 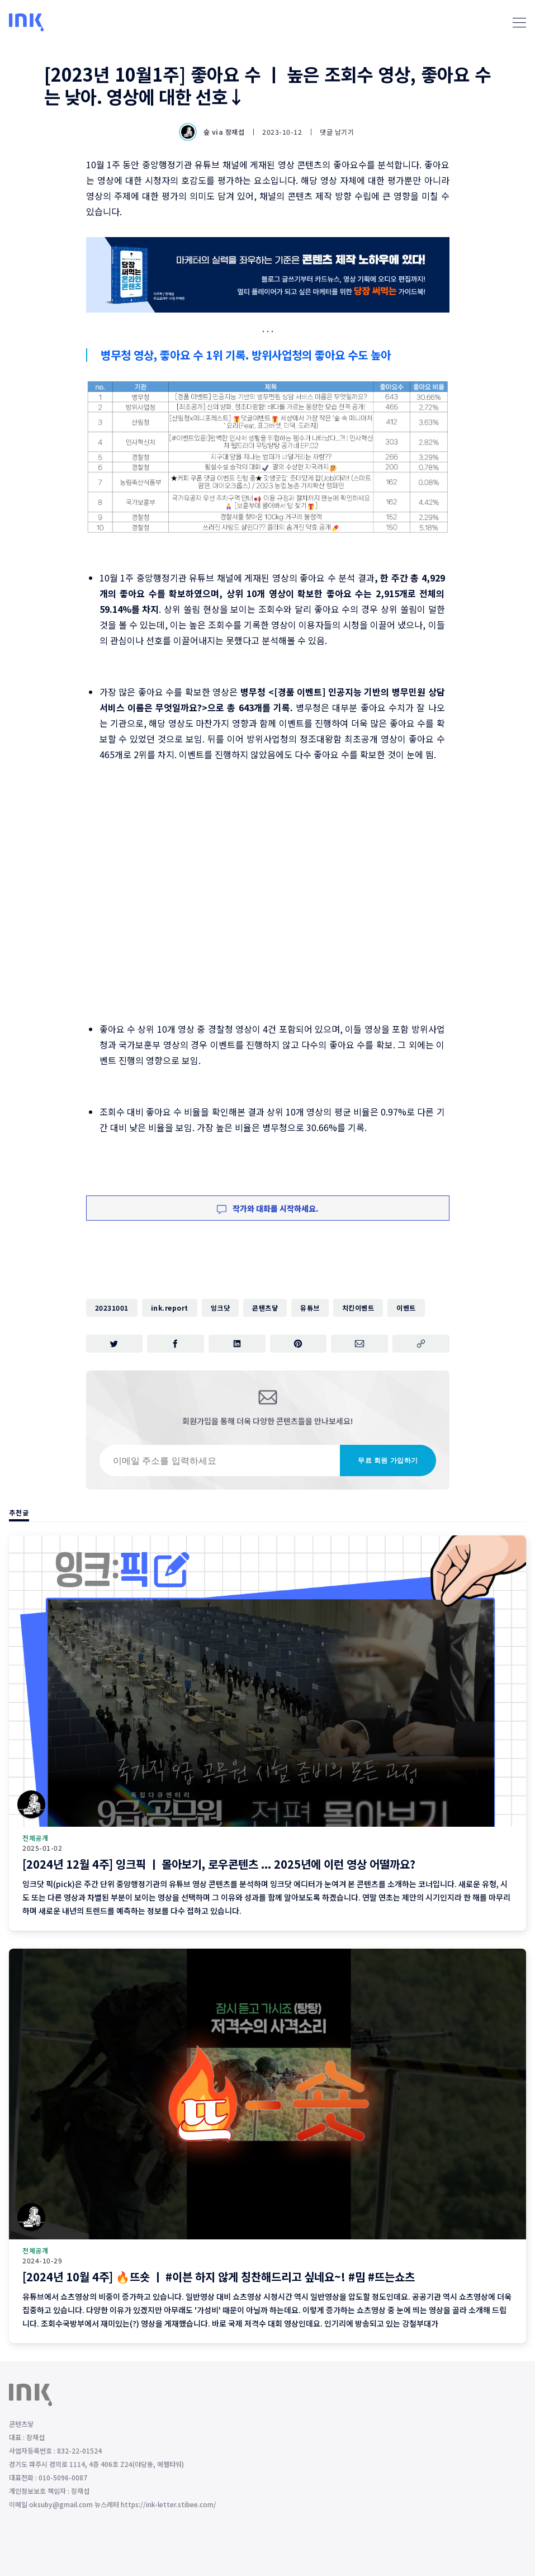 I want to click on 20231001, so click(x=112, y=1307).